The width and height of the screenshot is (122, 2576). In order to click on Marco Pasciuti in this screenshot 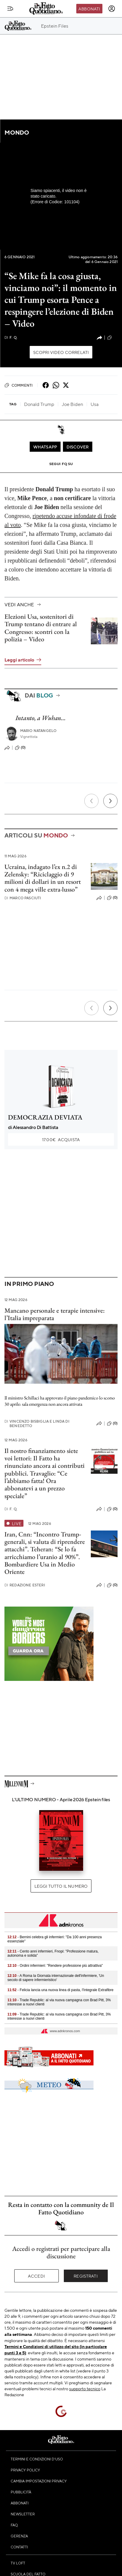, I will do `click(22, 898)`.